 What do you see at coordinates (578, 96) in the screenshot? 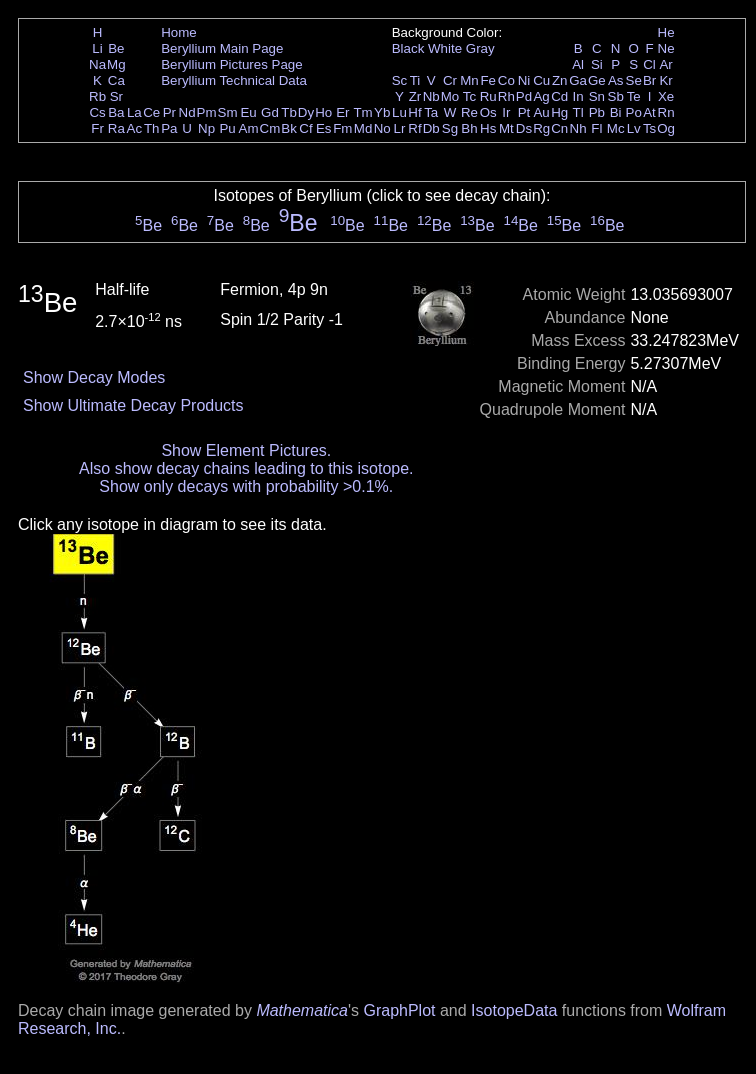
I see `In` at bounding box center [578, 96].